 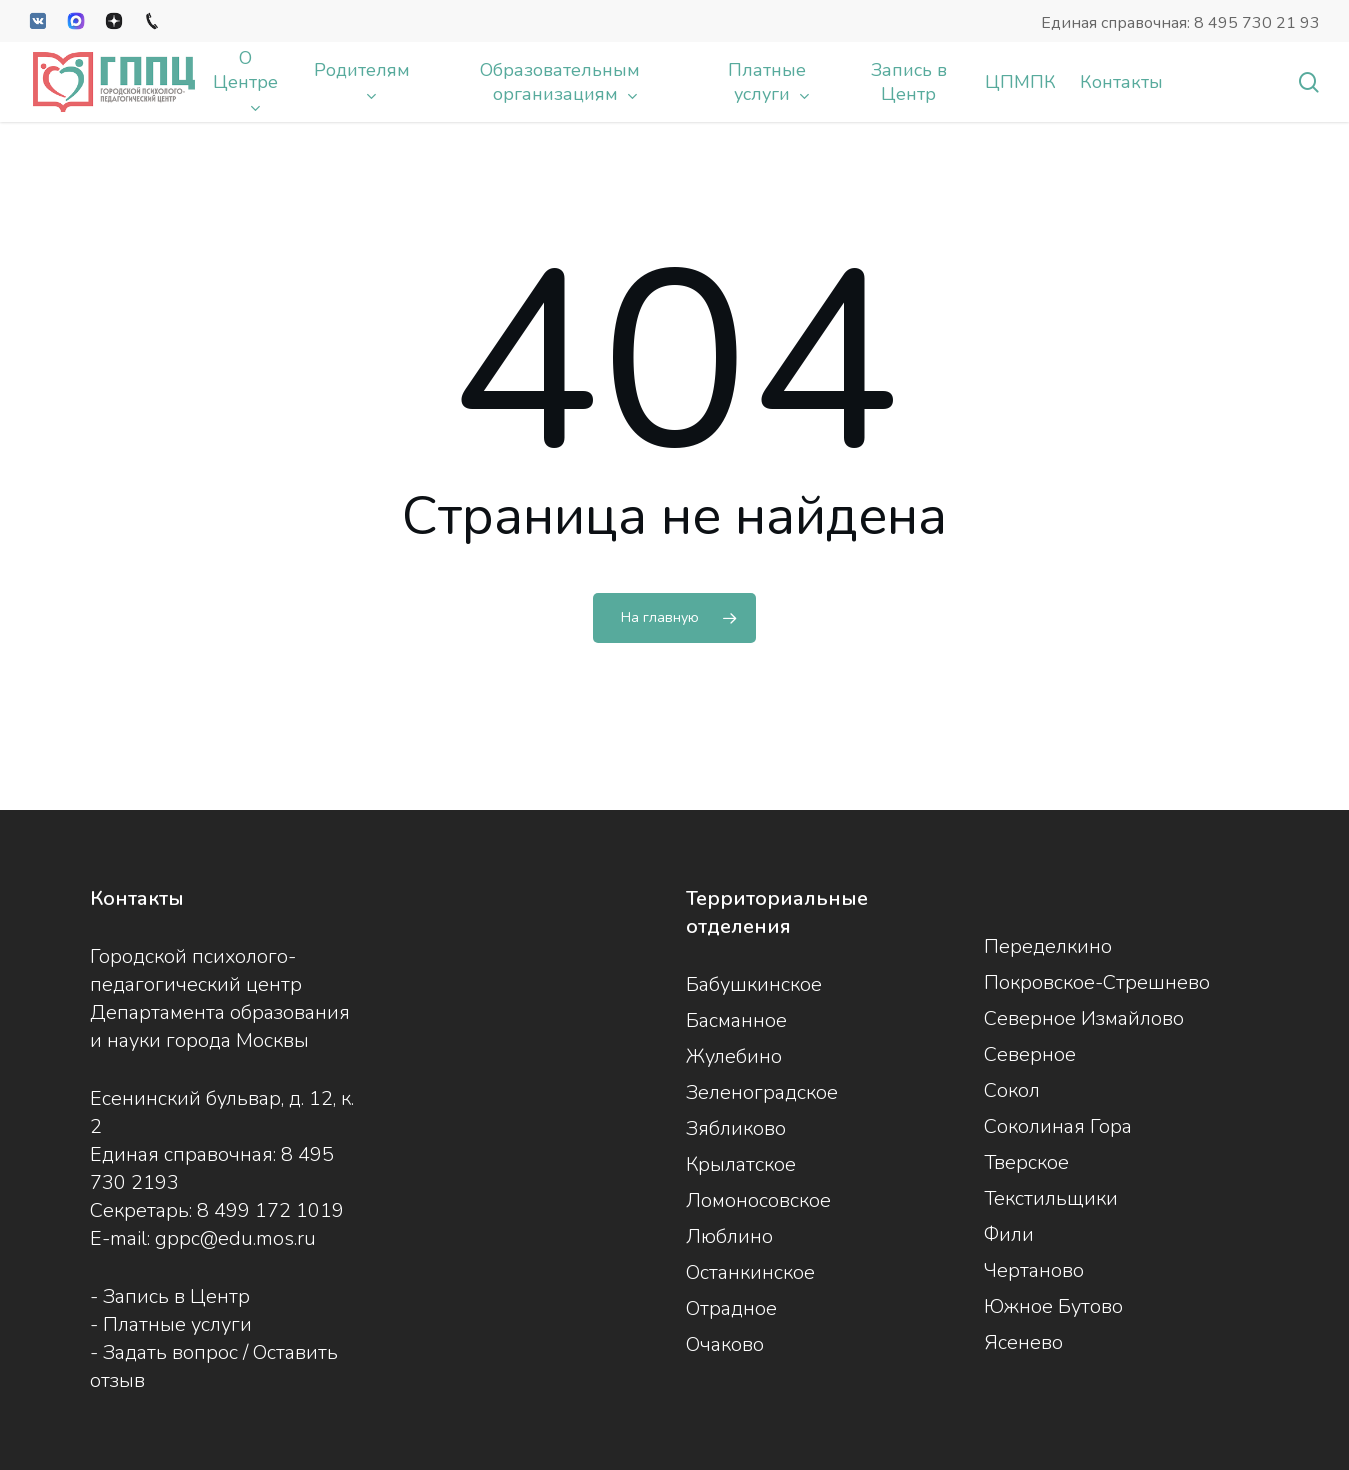 What do you see at coordinates (177, 1324) in the screenshot?
I see `Платные услуги` at bounding box center [177, 1324].